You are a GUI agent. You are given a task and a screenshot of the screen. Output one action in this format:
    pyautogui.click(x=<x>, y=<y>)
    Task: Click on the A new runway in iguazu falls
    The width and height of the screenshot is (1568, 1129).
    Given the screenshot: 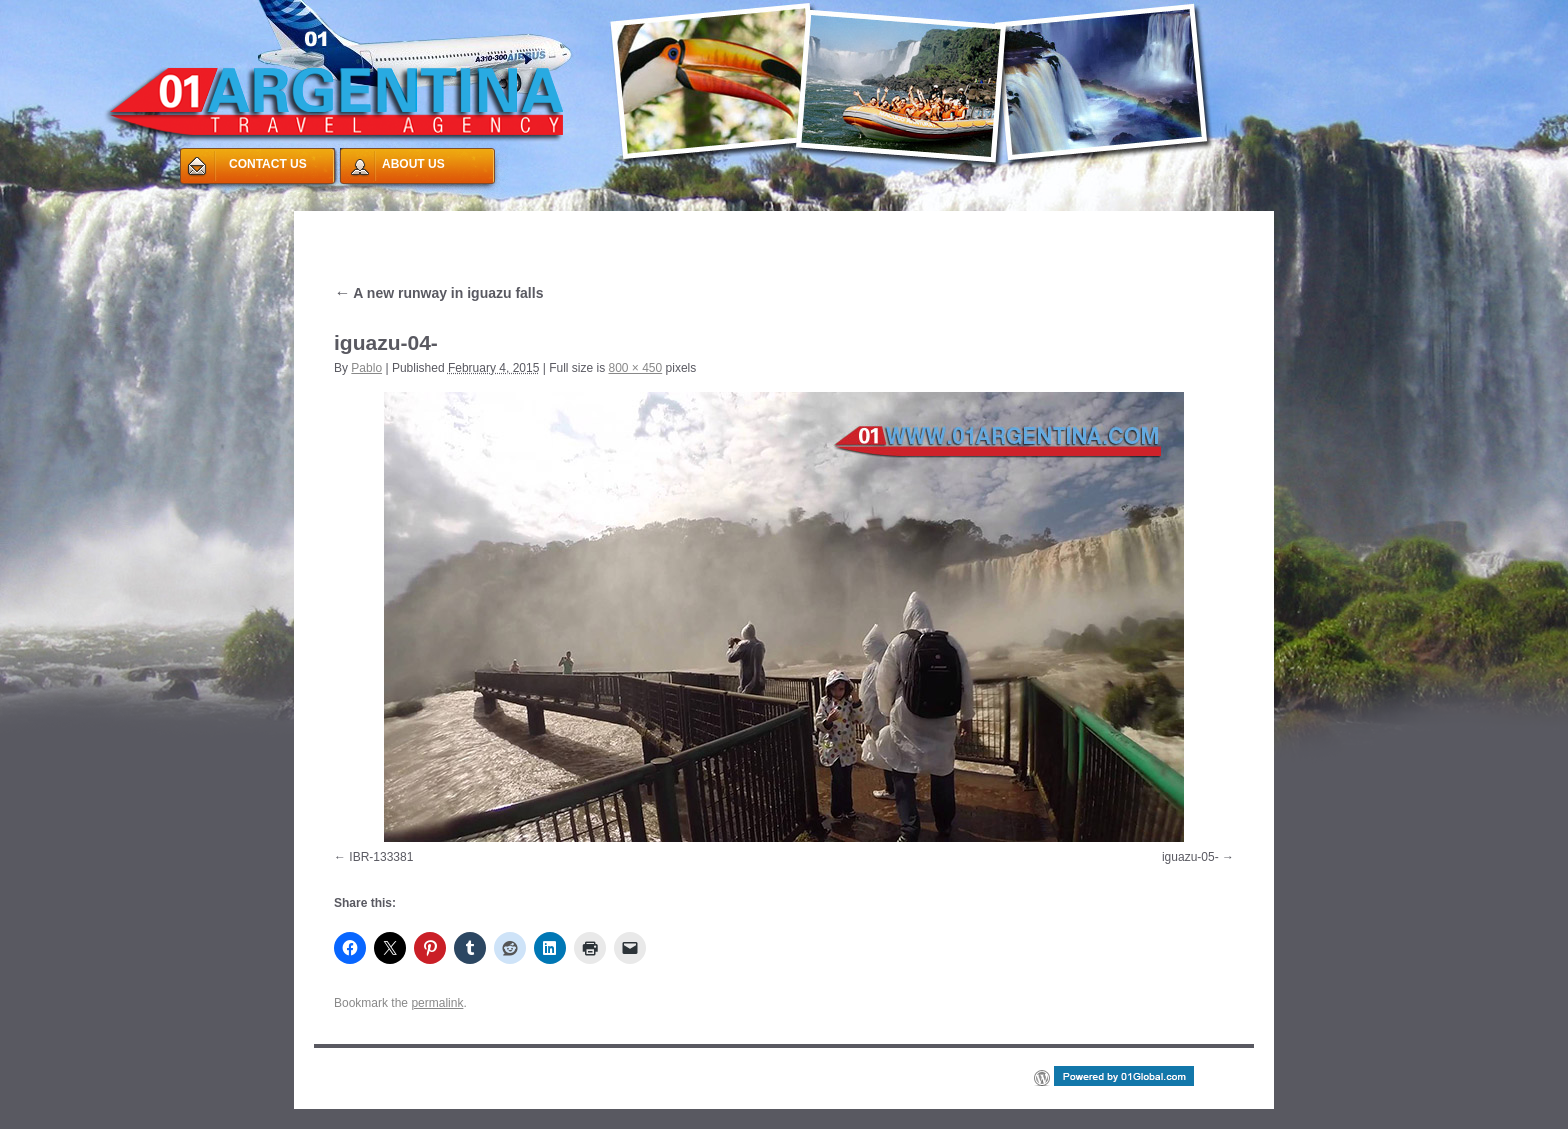 What is the action you would take?
    pyautogui.click(x=438, y=293)
    